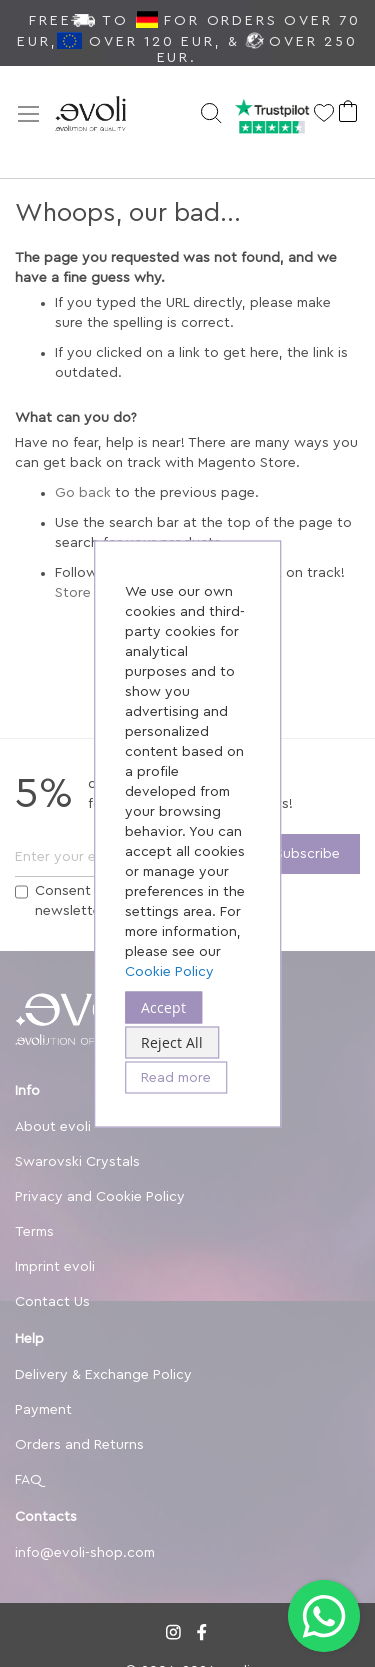 The image size is (375, 1667). Describe the element at coordinates (172, 1041) in the screenshot. I see `Reject All` at that location.